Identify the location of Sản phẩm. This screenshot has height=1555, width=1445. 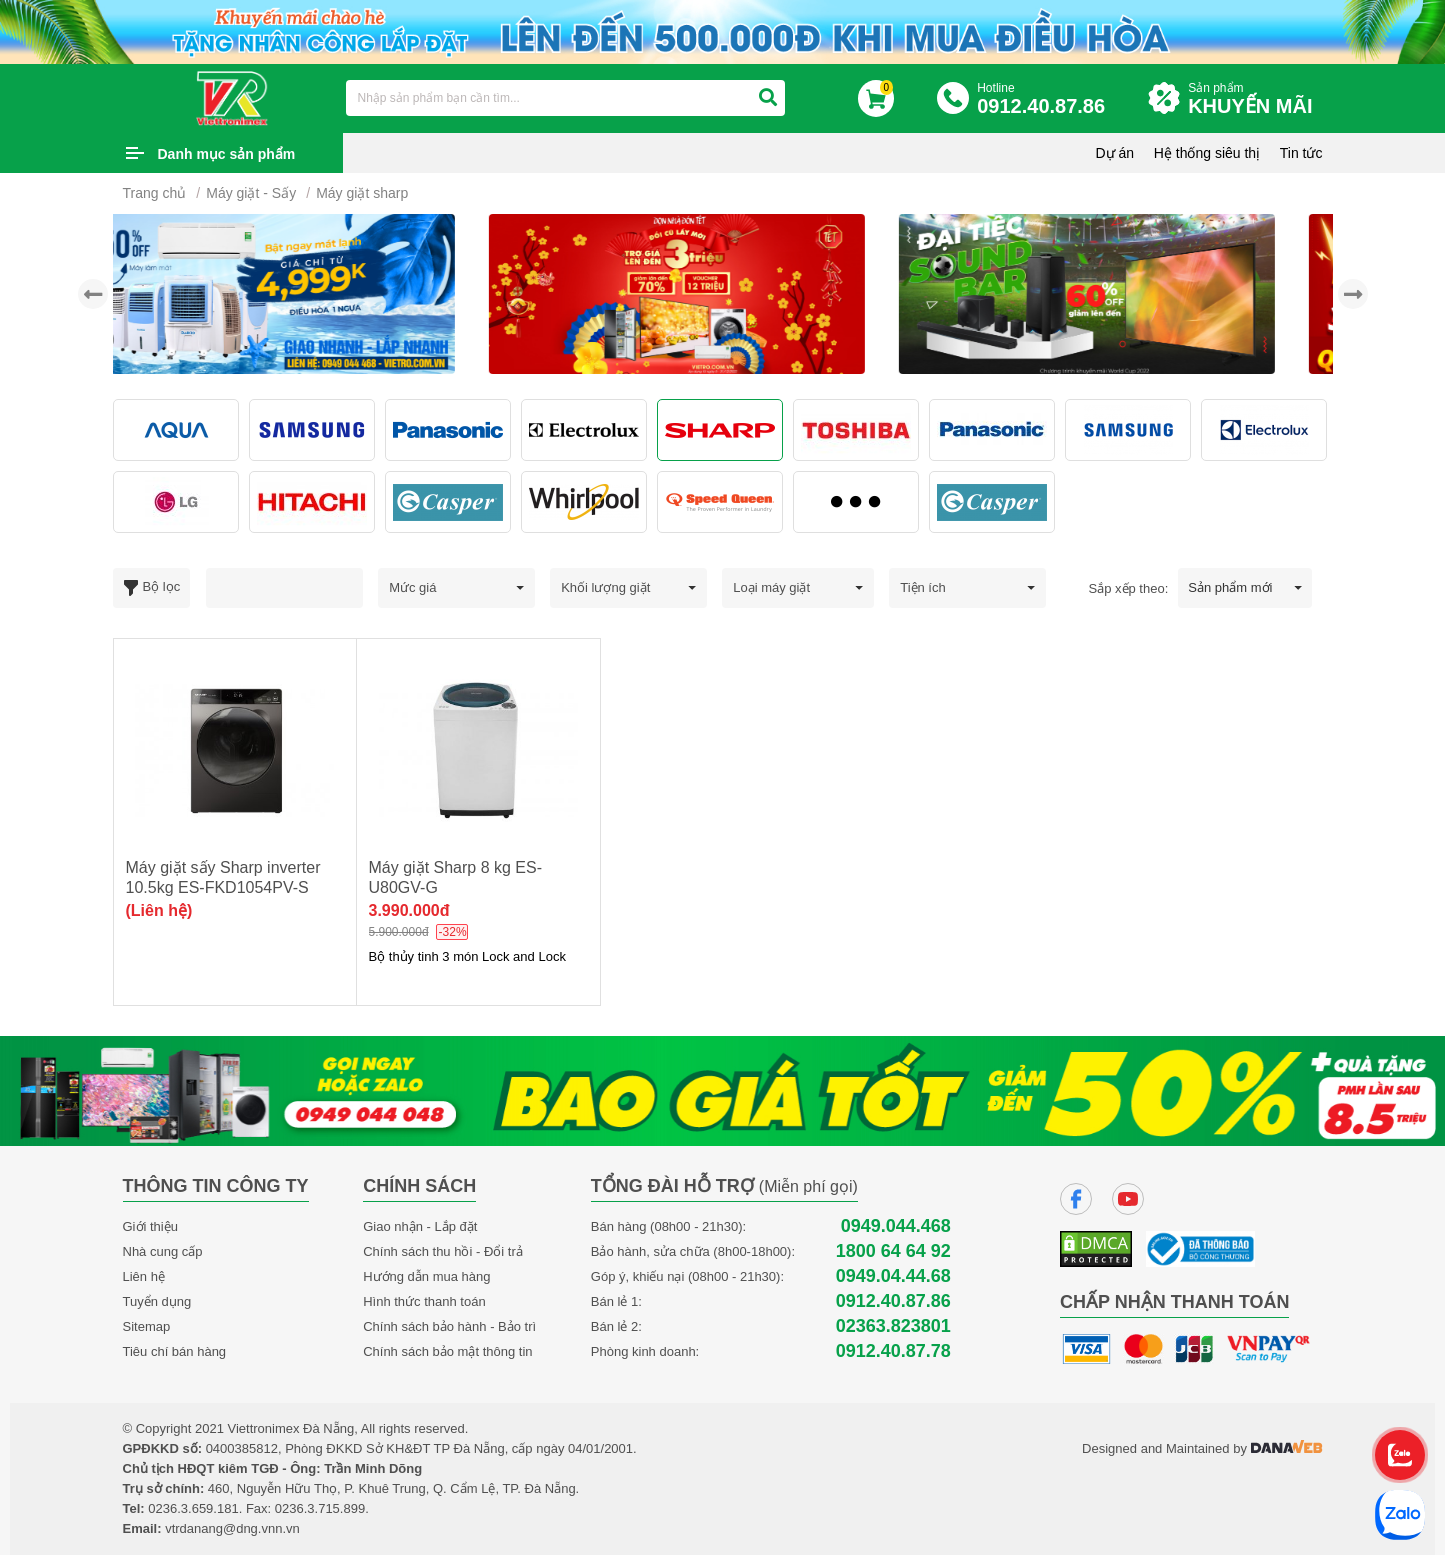
(1255, 99).